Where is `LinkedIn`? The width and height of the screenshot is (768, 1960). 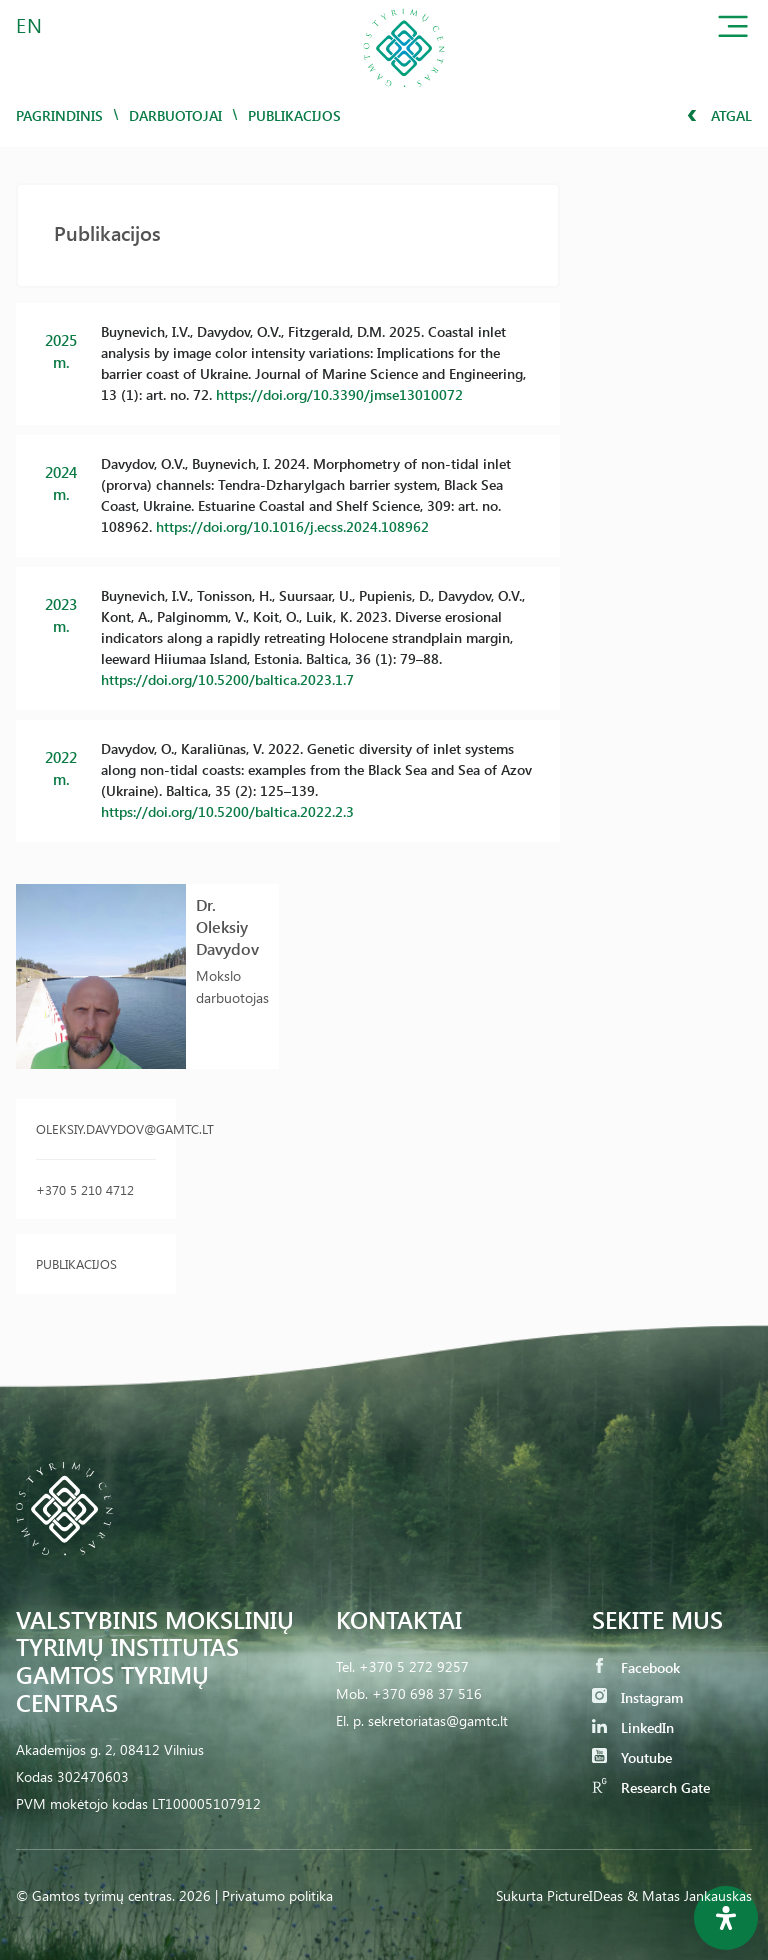
LinkedIn is located at coordinates (633, 1727).